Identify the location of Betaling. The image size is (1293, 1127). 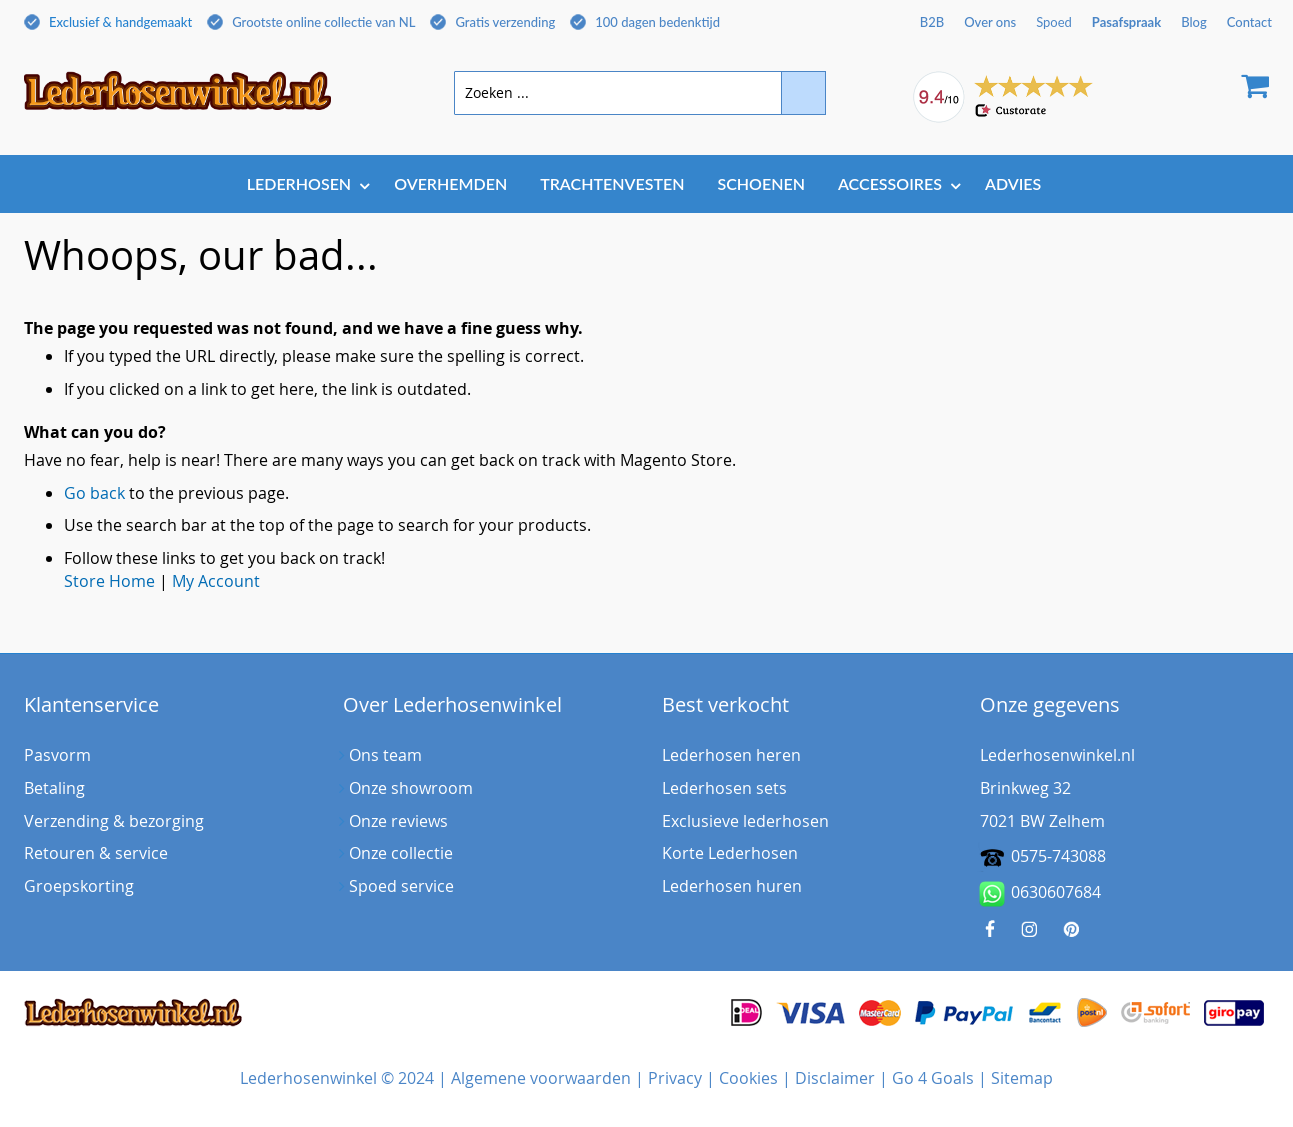
(54, 788).